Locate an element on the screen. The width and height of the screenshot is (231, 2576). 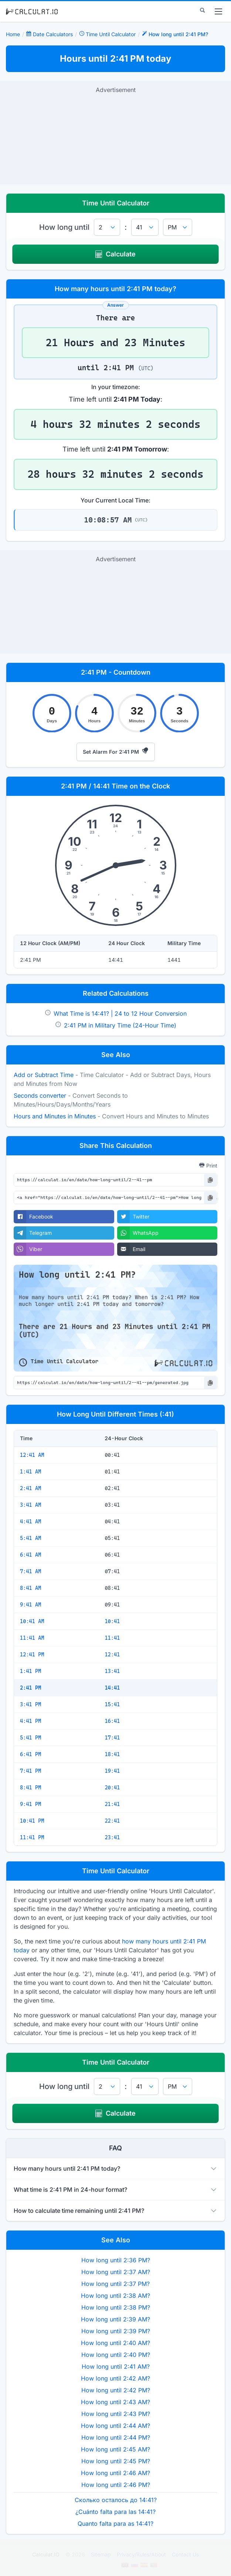
1:41 AM is located at coordinates (30, 1472).